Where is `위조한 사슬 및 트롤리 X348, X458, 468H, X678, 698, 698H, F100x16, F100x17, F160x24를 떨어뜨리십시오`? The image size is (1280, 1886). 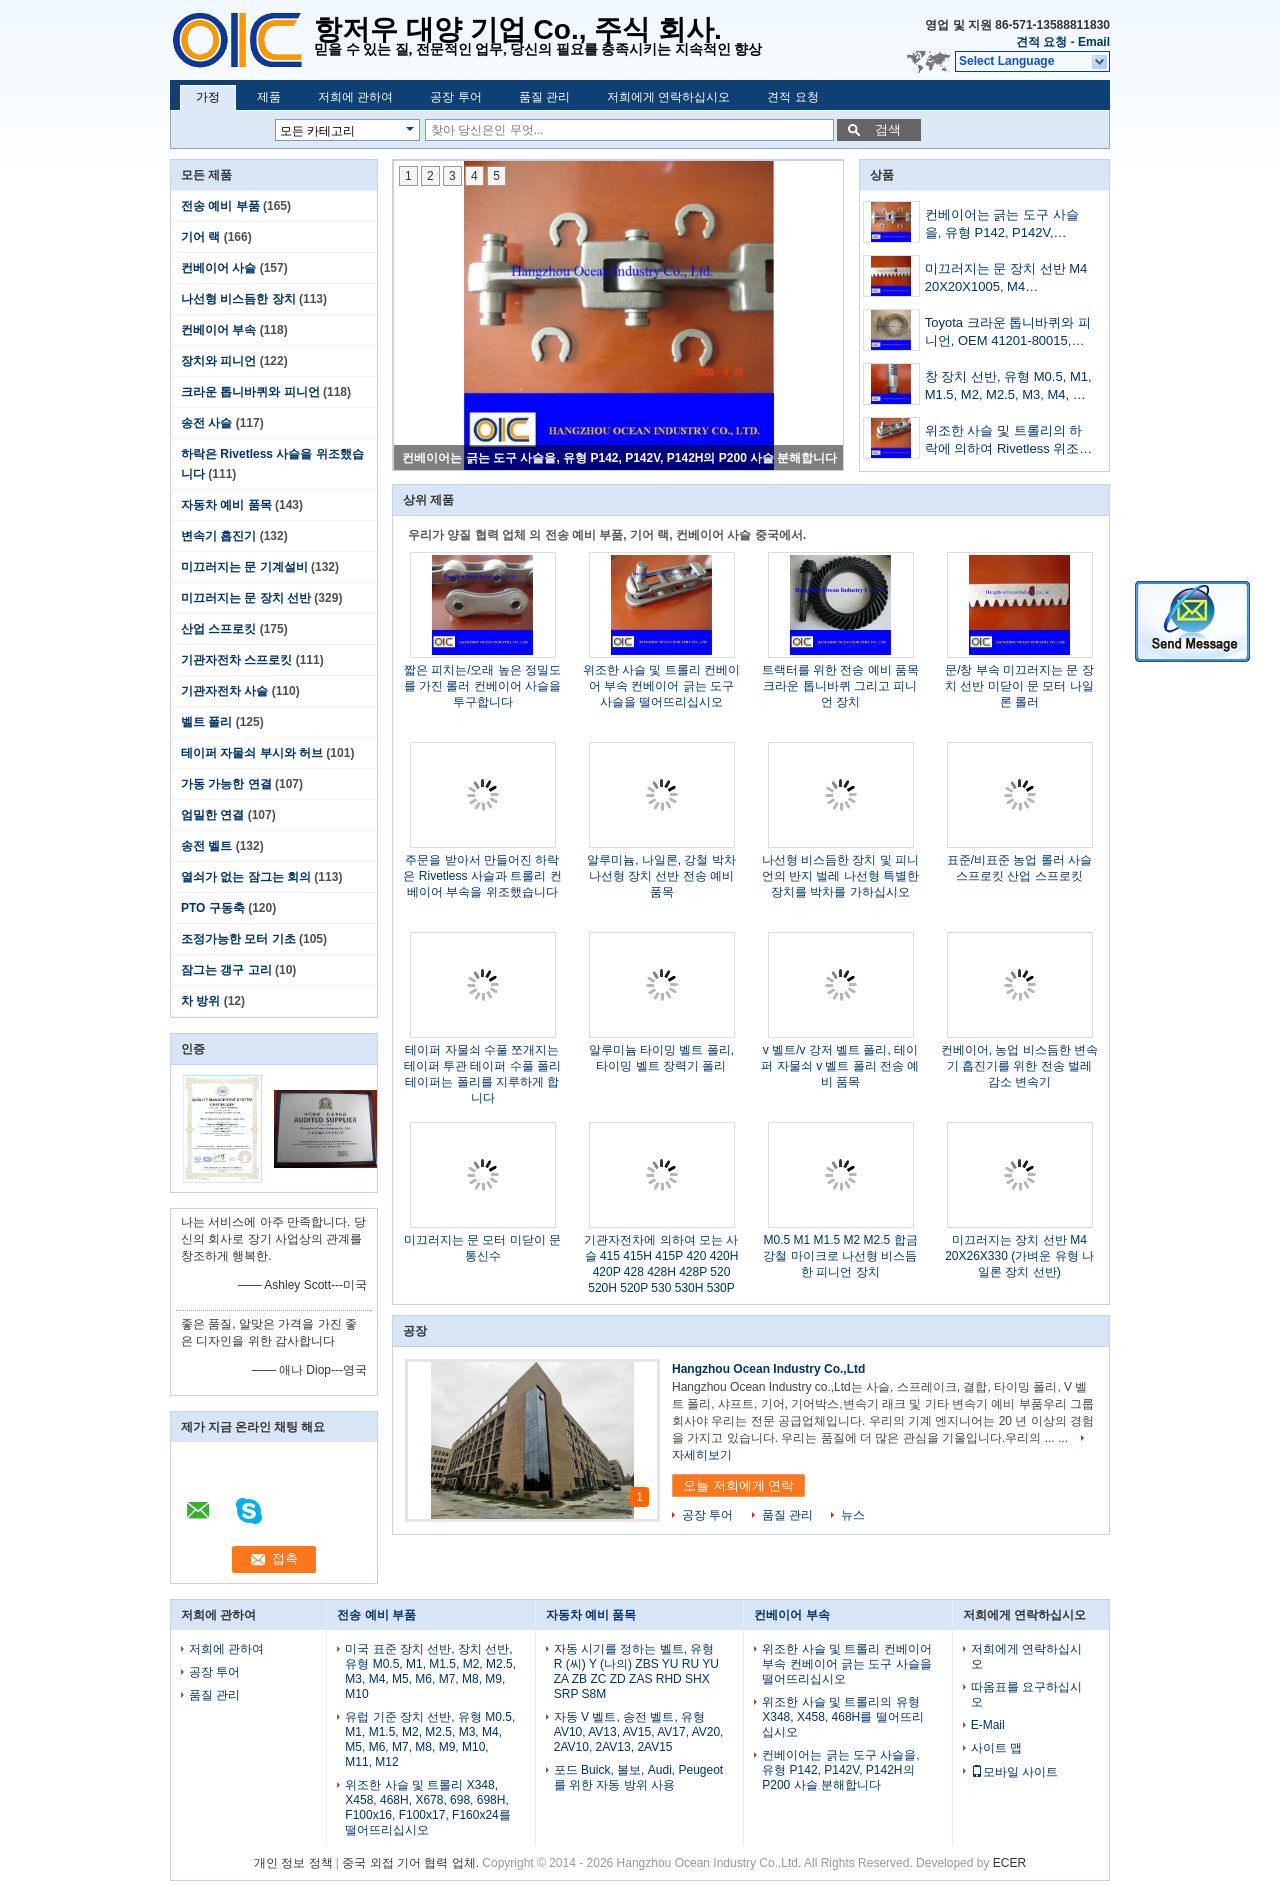 위조한 사슬 및 트롤리 X348, X458, 468H, X678, 698, 698H, F100x16, F100x17, F160x24를 떨어뜨리십시오 is located at coordinates (427, 1807).